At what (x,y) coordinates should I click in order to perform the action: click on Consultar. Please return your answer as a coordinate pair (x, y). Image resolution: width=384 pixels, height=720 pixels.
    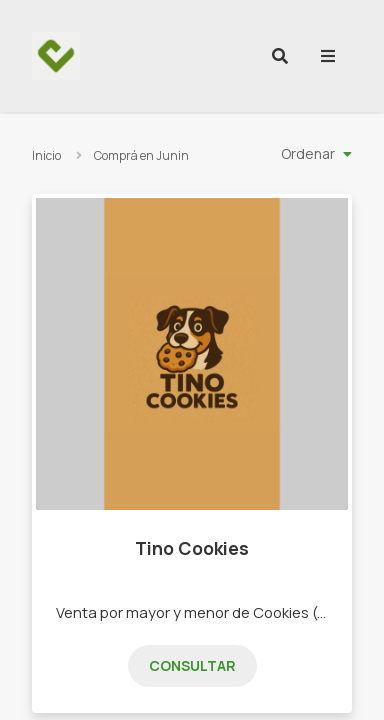
    Looking at the image, I should click on (192, 665).